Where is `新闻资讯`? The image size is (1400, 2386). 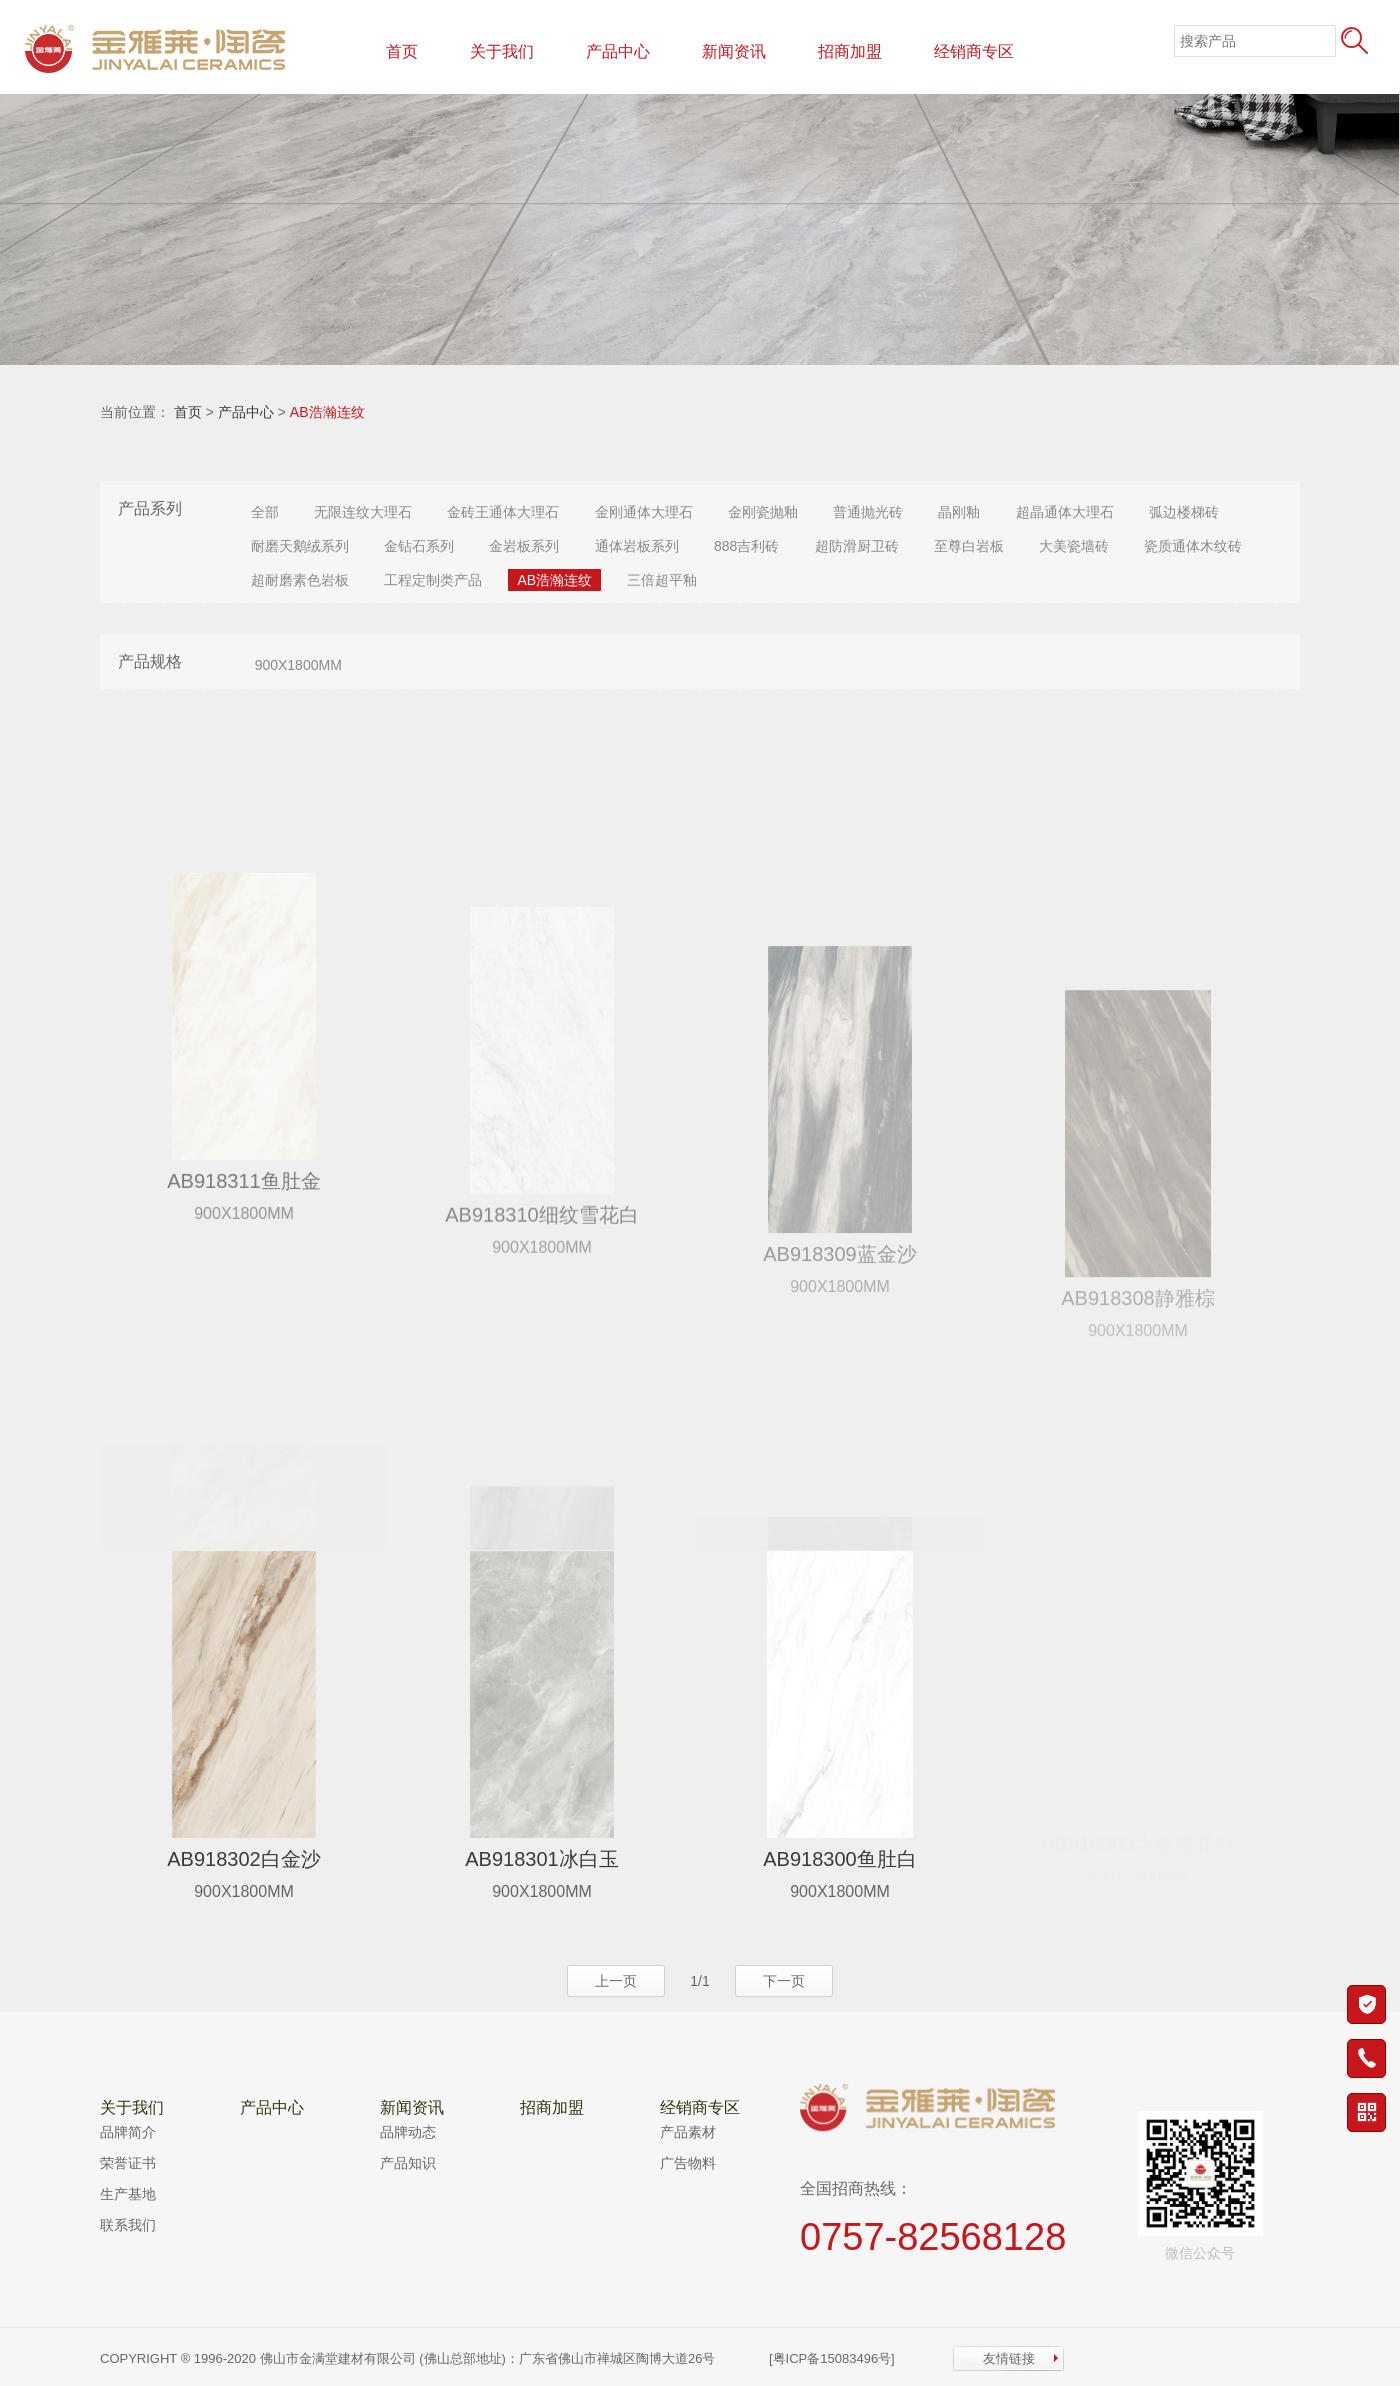 新闻资讯 is located at coordinates (734, 51).